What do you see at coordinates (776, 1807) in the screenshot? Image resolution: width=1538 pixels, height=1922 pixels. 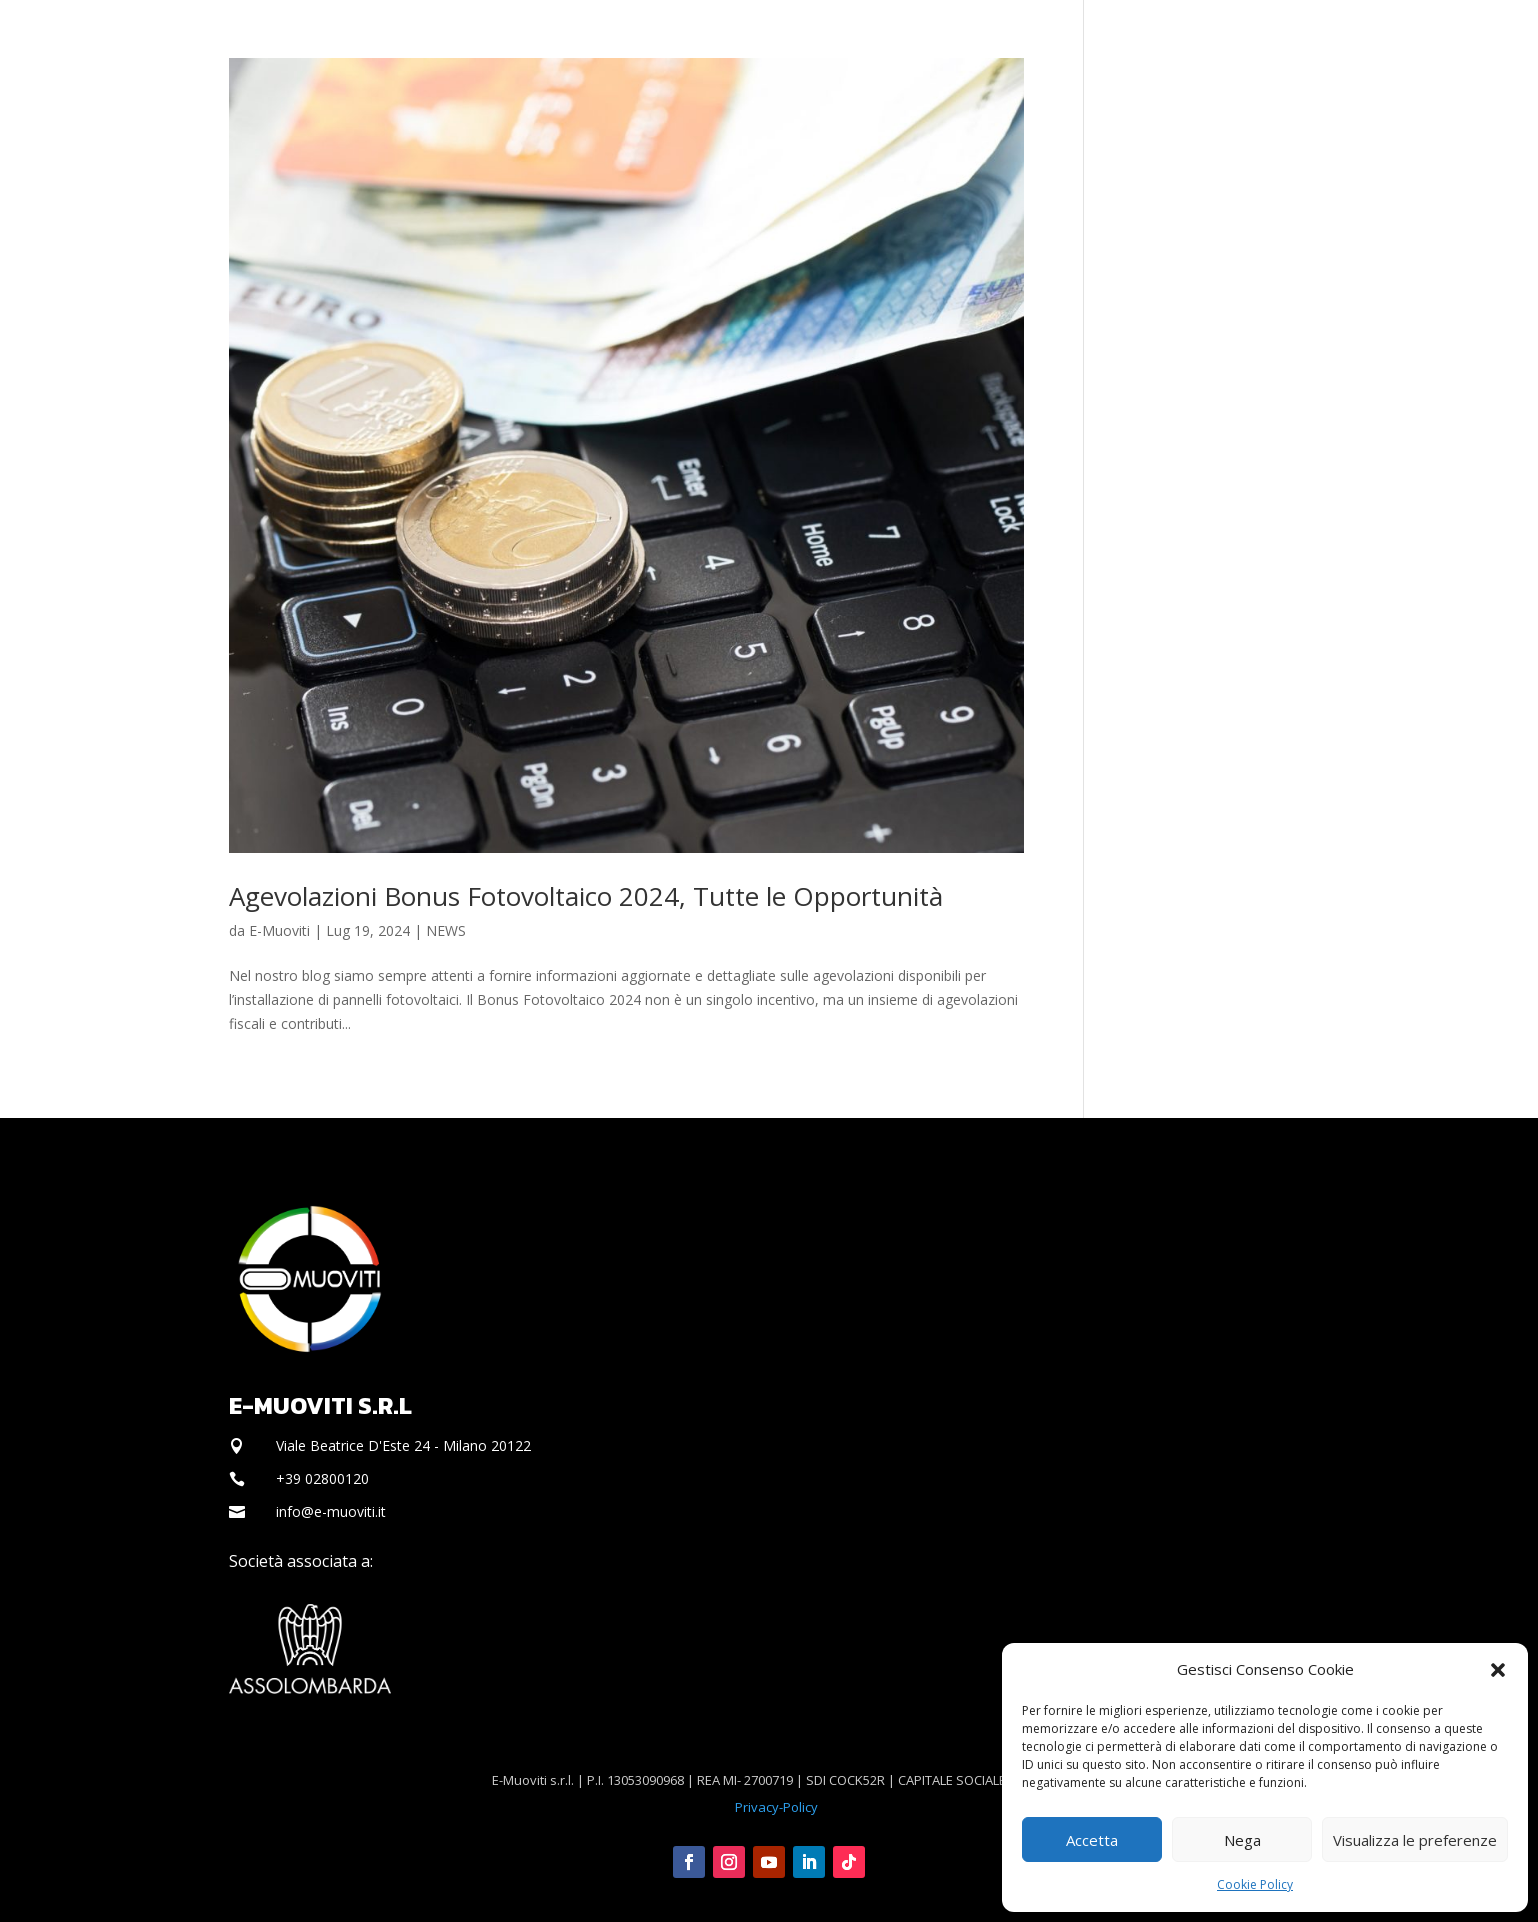 I see `Privacy-Policy` at bounding box center [776, 1807].